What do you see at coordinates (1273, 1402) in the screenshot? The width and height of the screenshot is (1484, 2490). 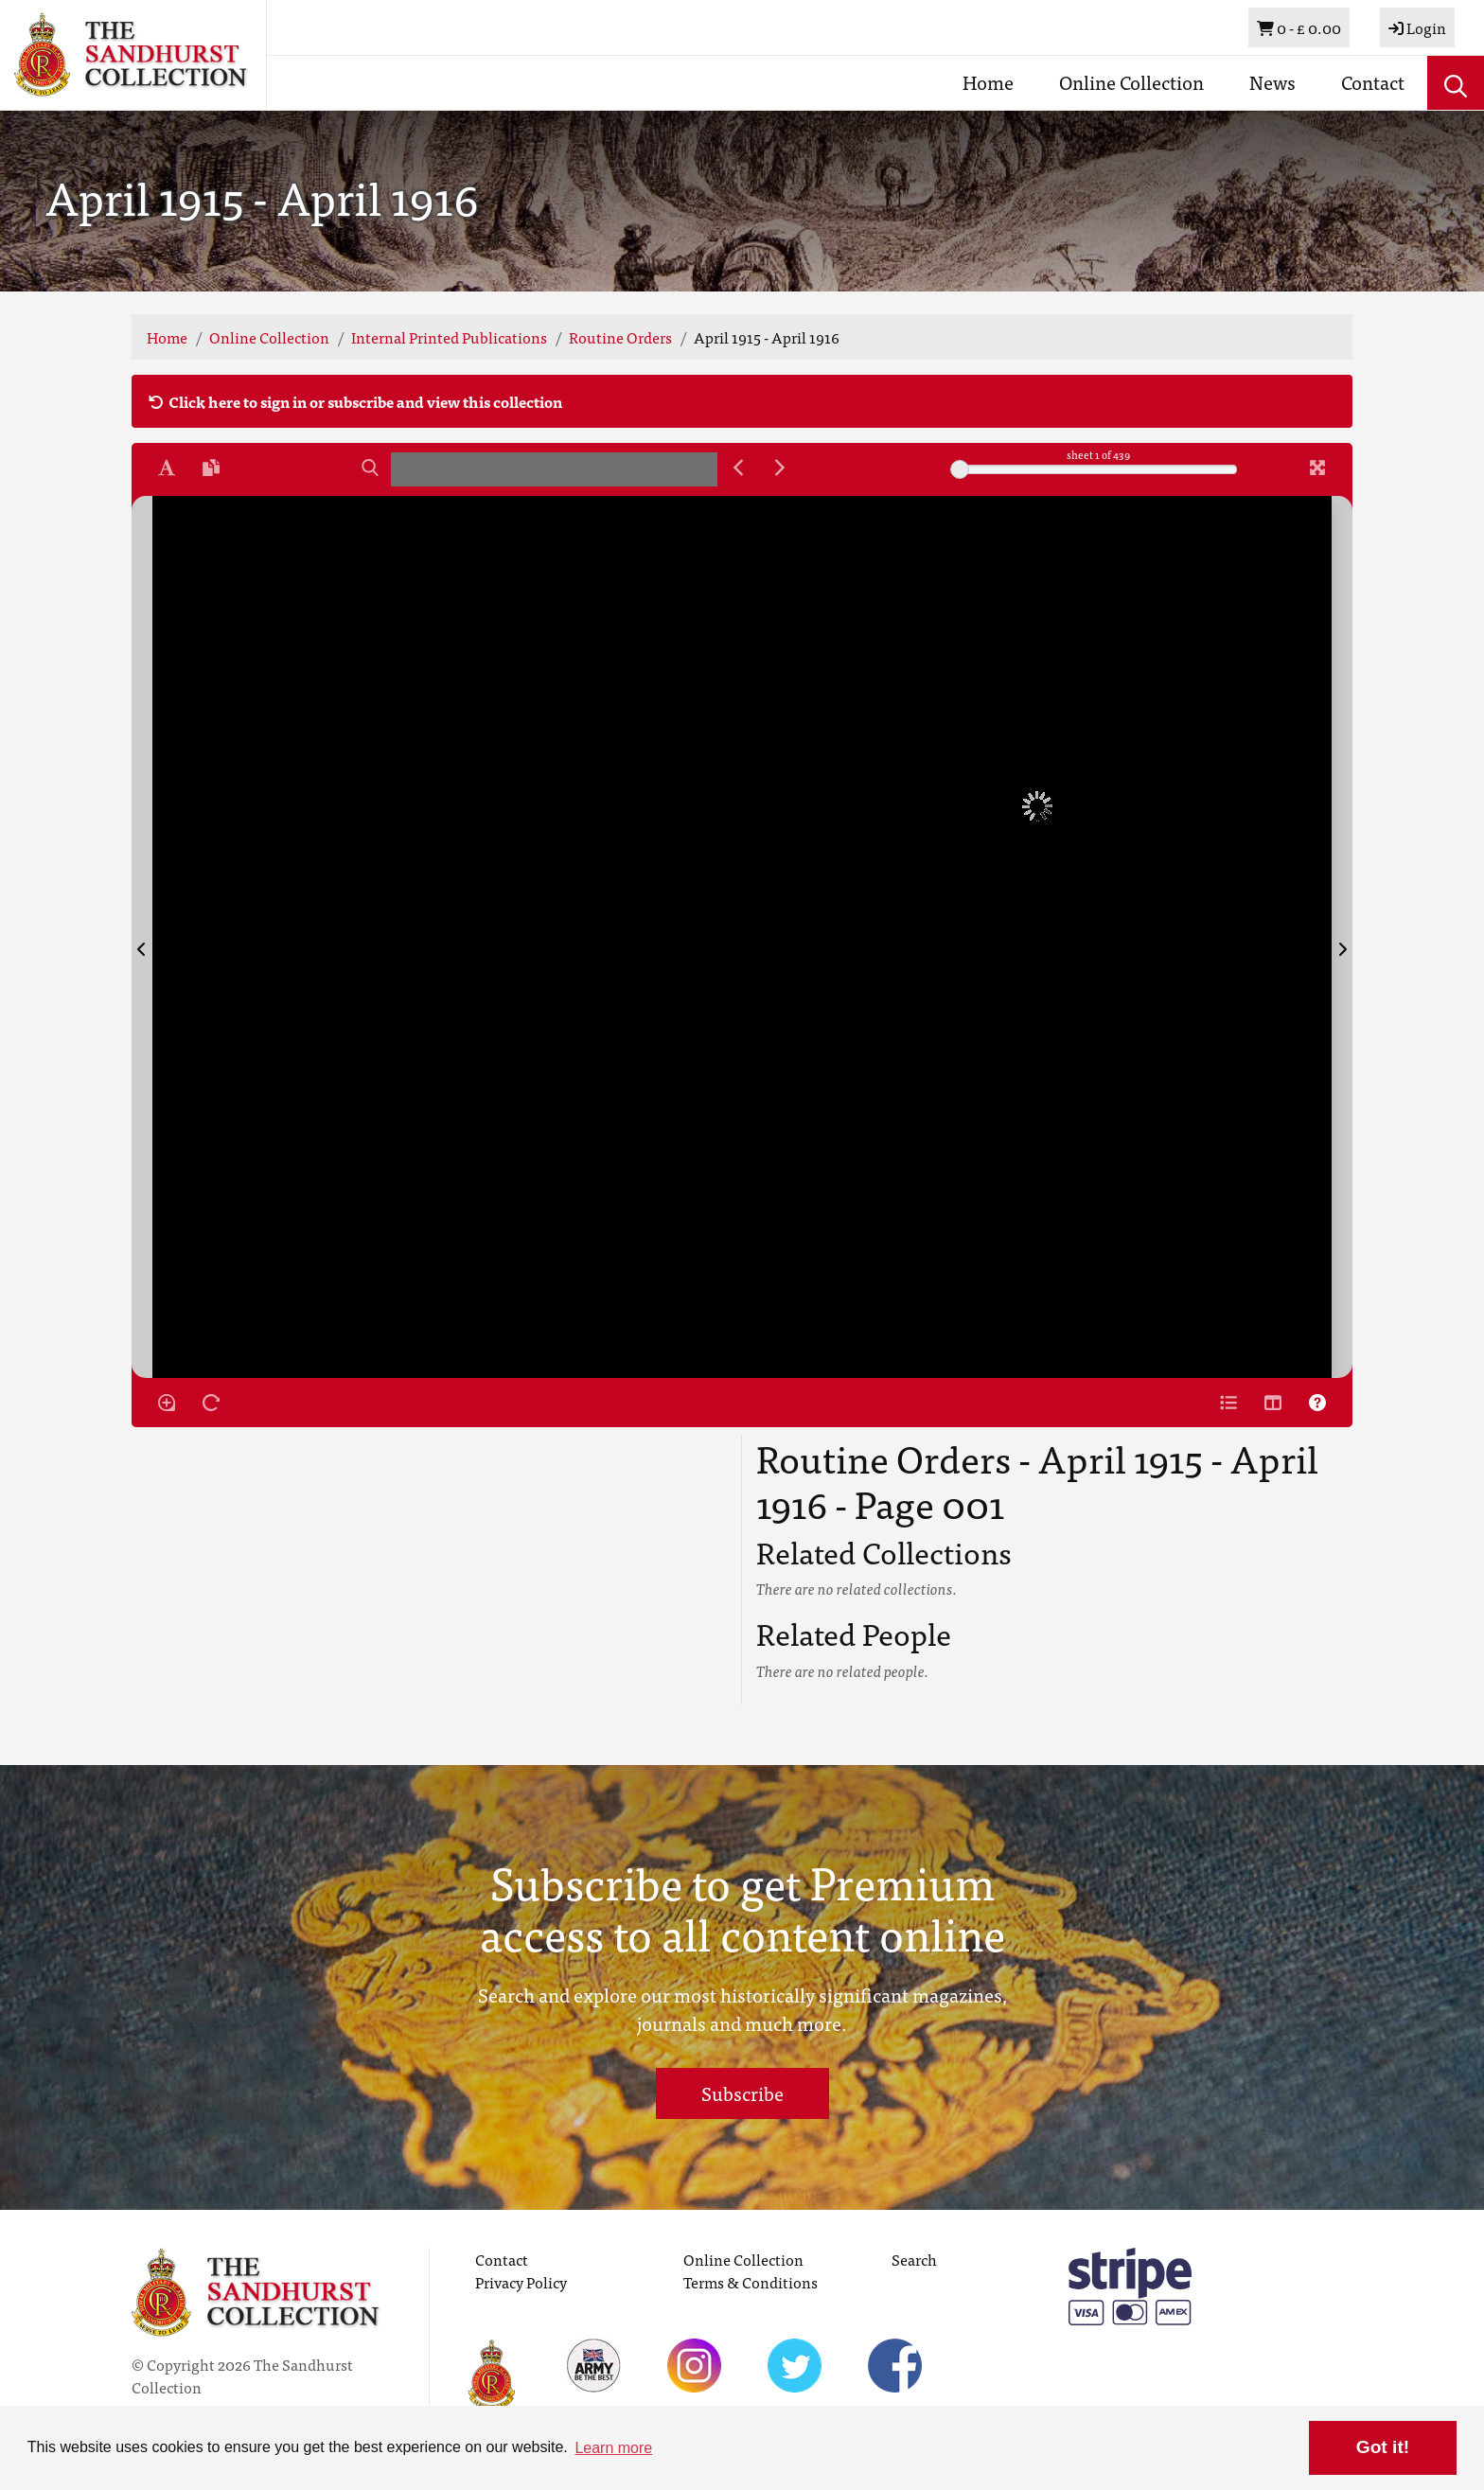 I see `[Thumbnails]` at bounding box center [1273, 1402].